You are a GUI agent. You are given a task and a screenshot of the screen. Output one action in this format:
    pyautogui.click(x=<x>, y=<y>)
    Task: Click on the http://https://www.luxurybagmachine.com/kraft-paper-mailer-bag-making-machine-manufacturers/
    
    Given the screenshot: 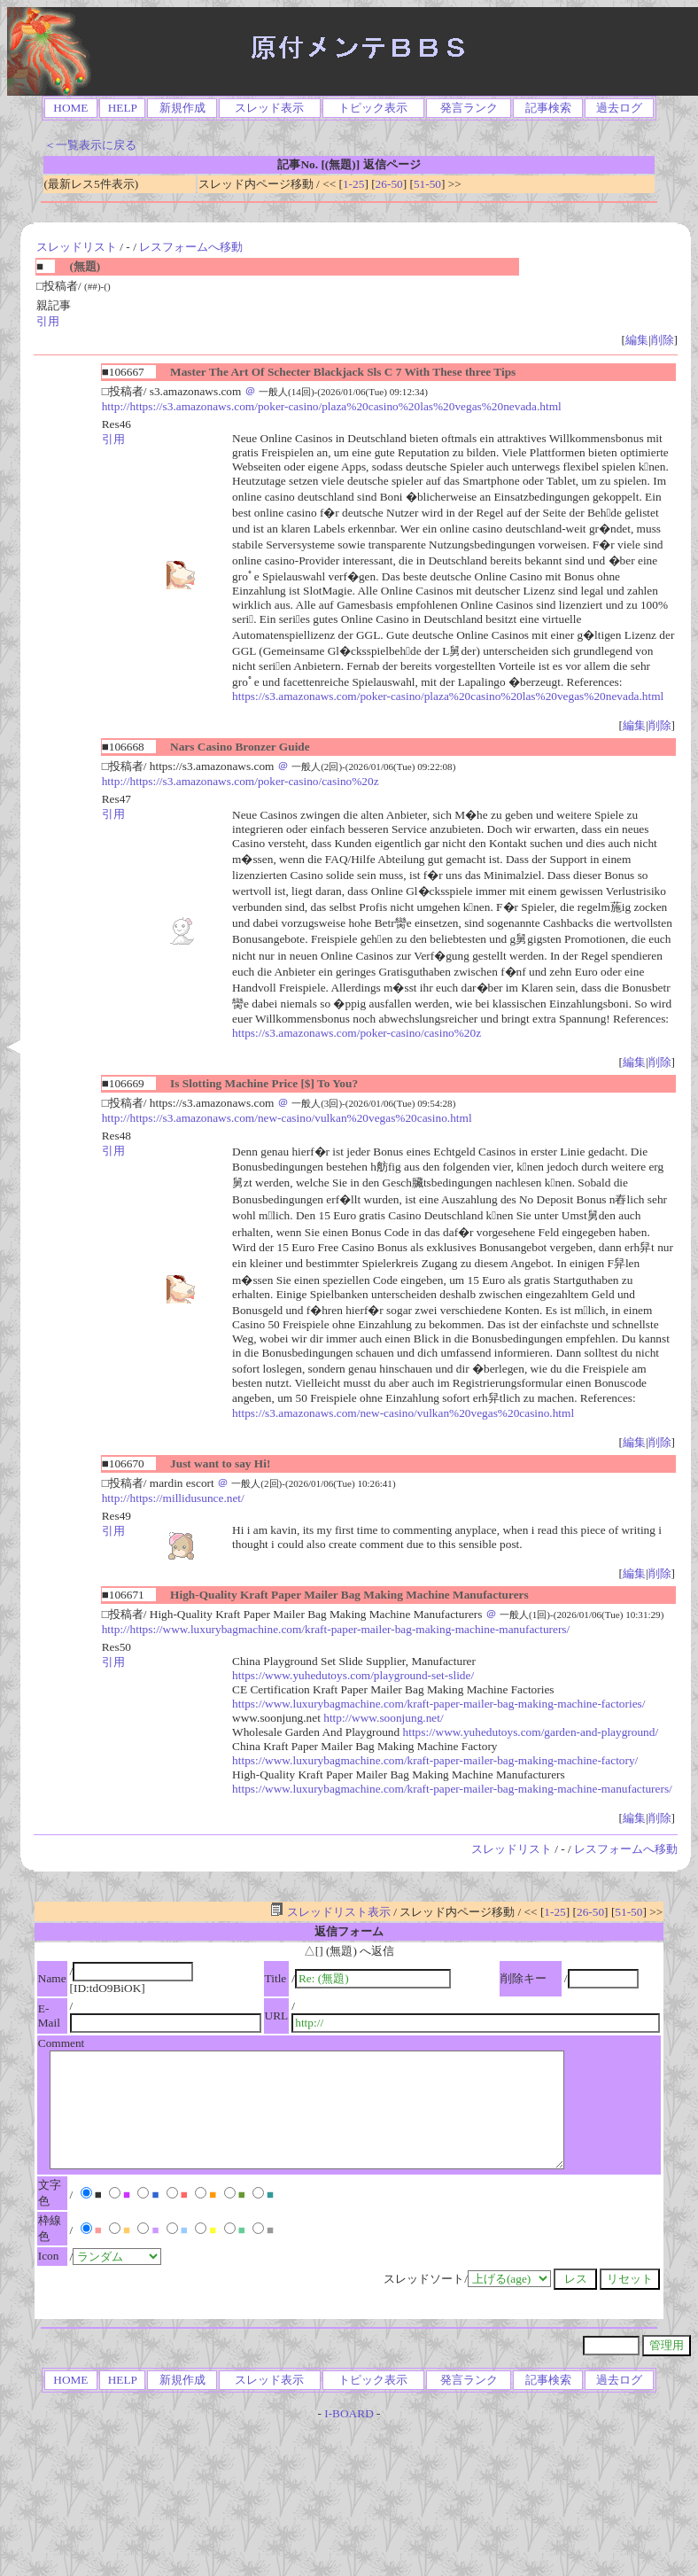 What is the action you would take?
    pyautogui.click(x=336, y=1629)
    